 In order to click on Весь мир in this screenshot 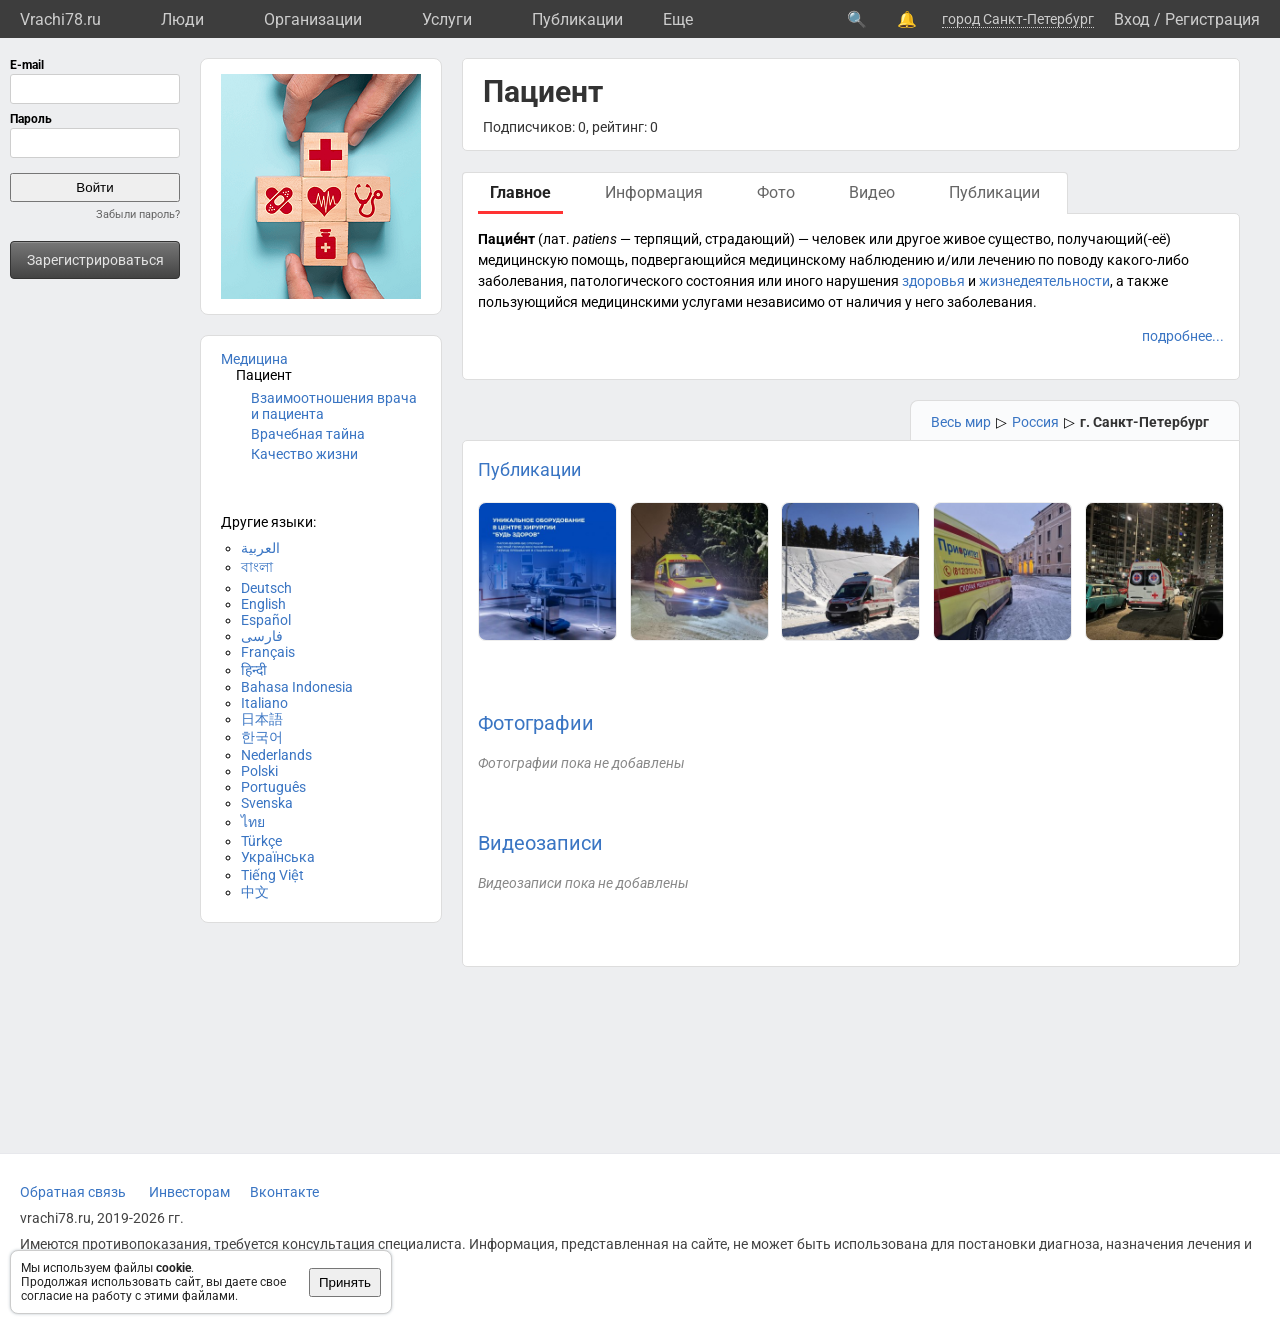, I will do `click(961, 422)`.